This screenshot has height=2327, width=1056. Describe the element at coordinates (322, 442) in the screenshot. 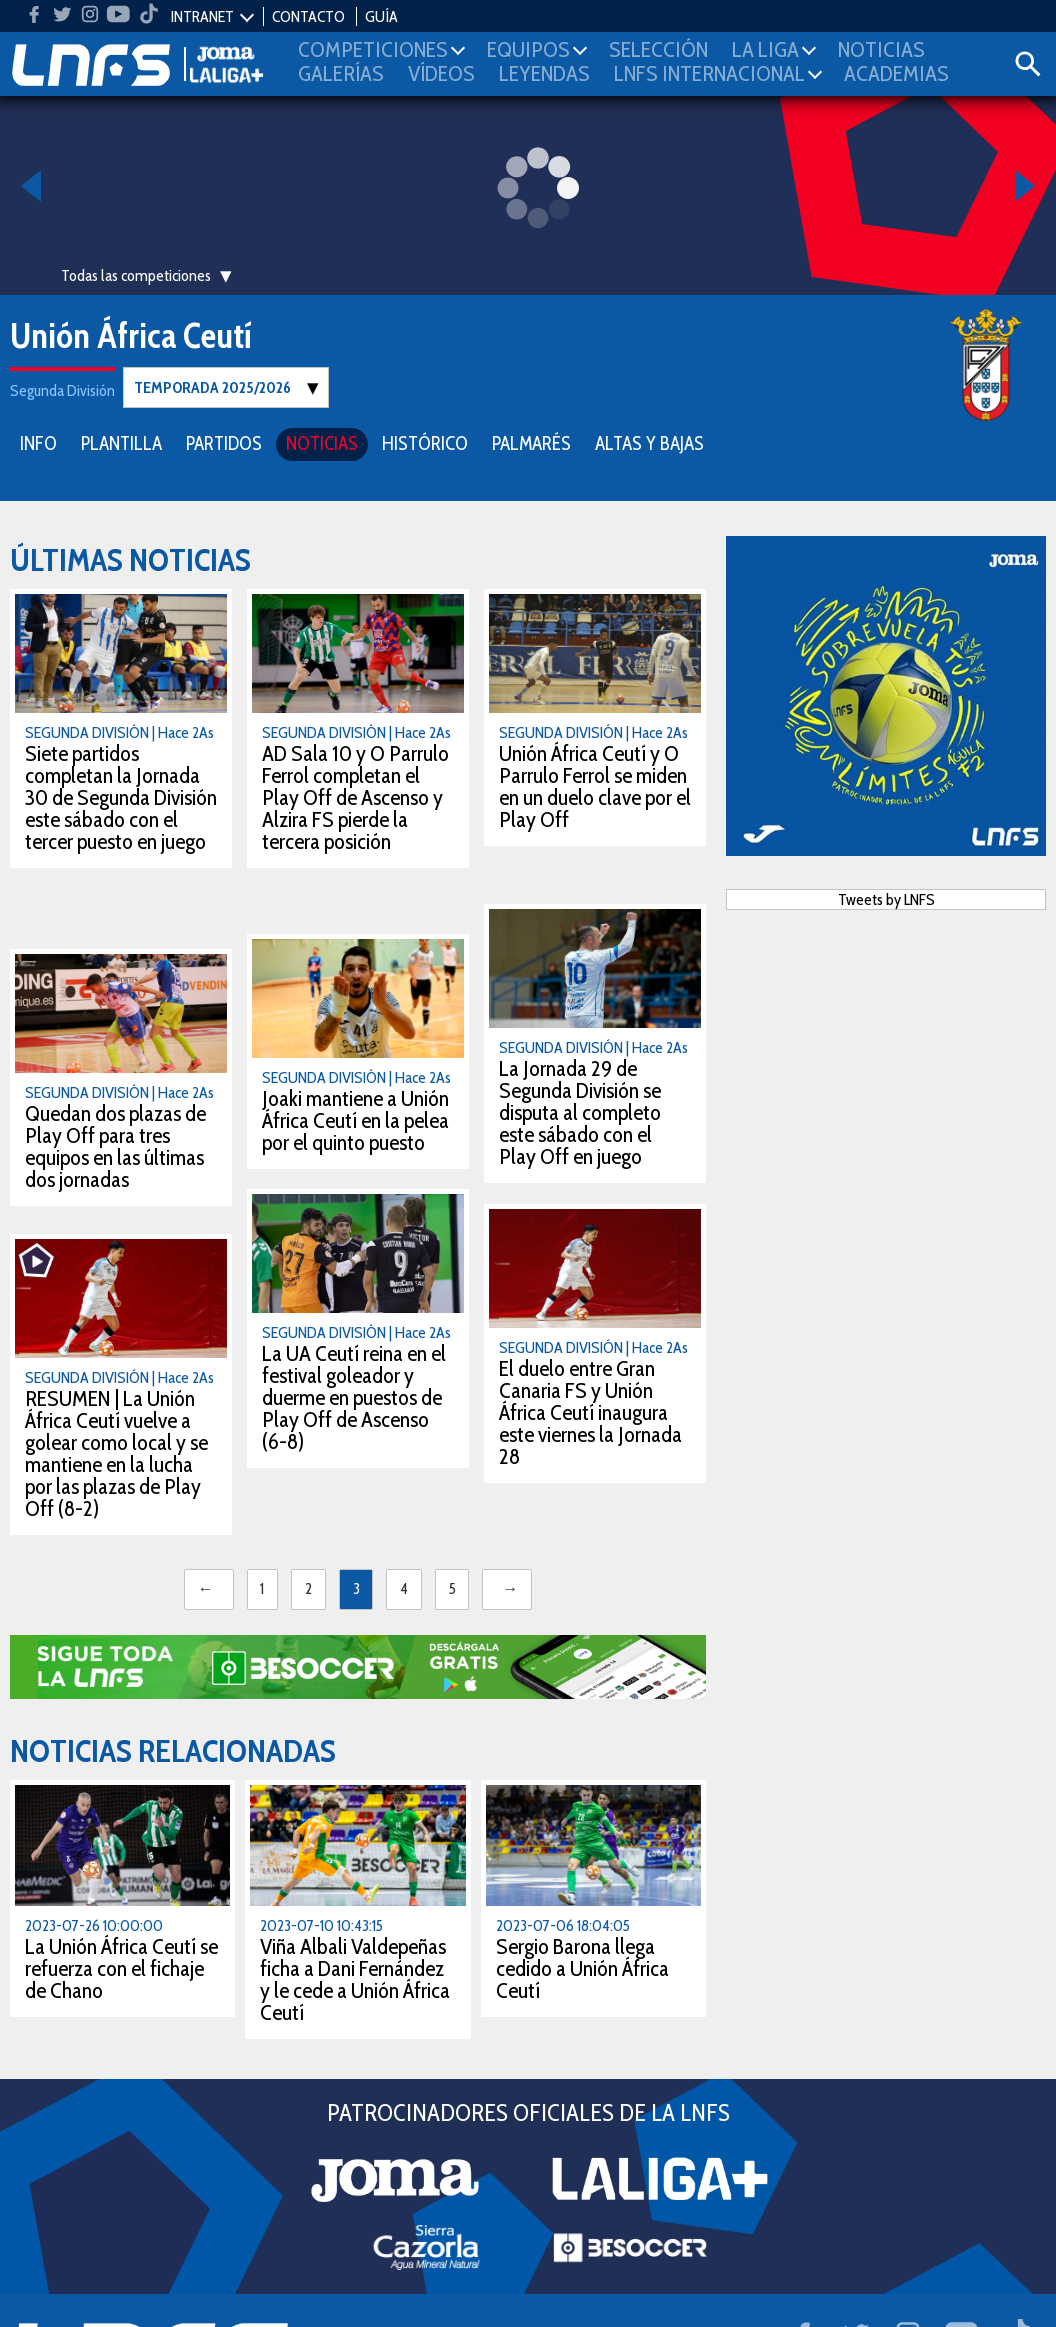

I see `NOTICIAS` at that location.